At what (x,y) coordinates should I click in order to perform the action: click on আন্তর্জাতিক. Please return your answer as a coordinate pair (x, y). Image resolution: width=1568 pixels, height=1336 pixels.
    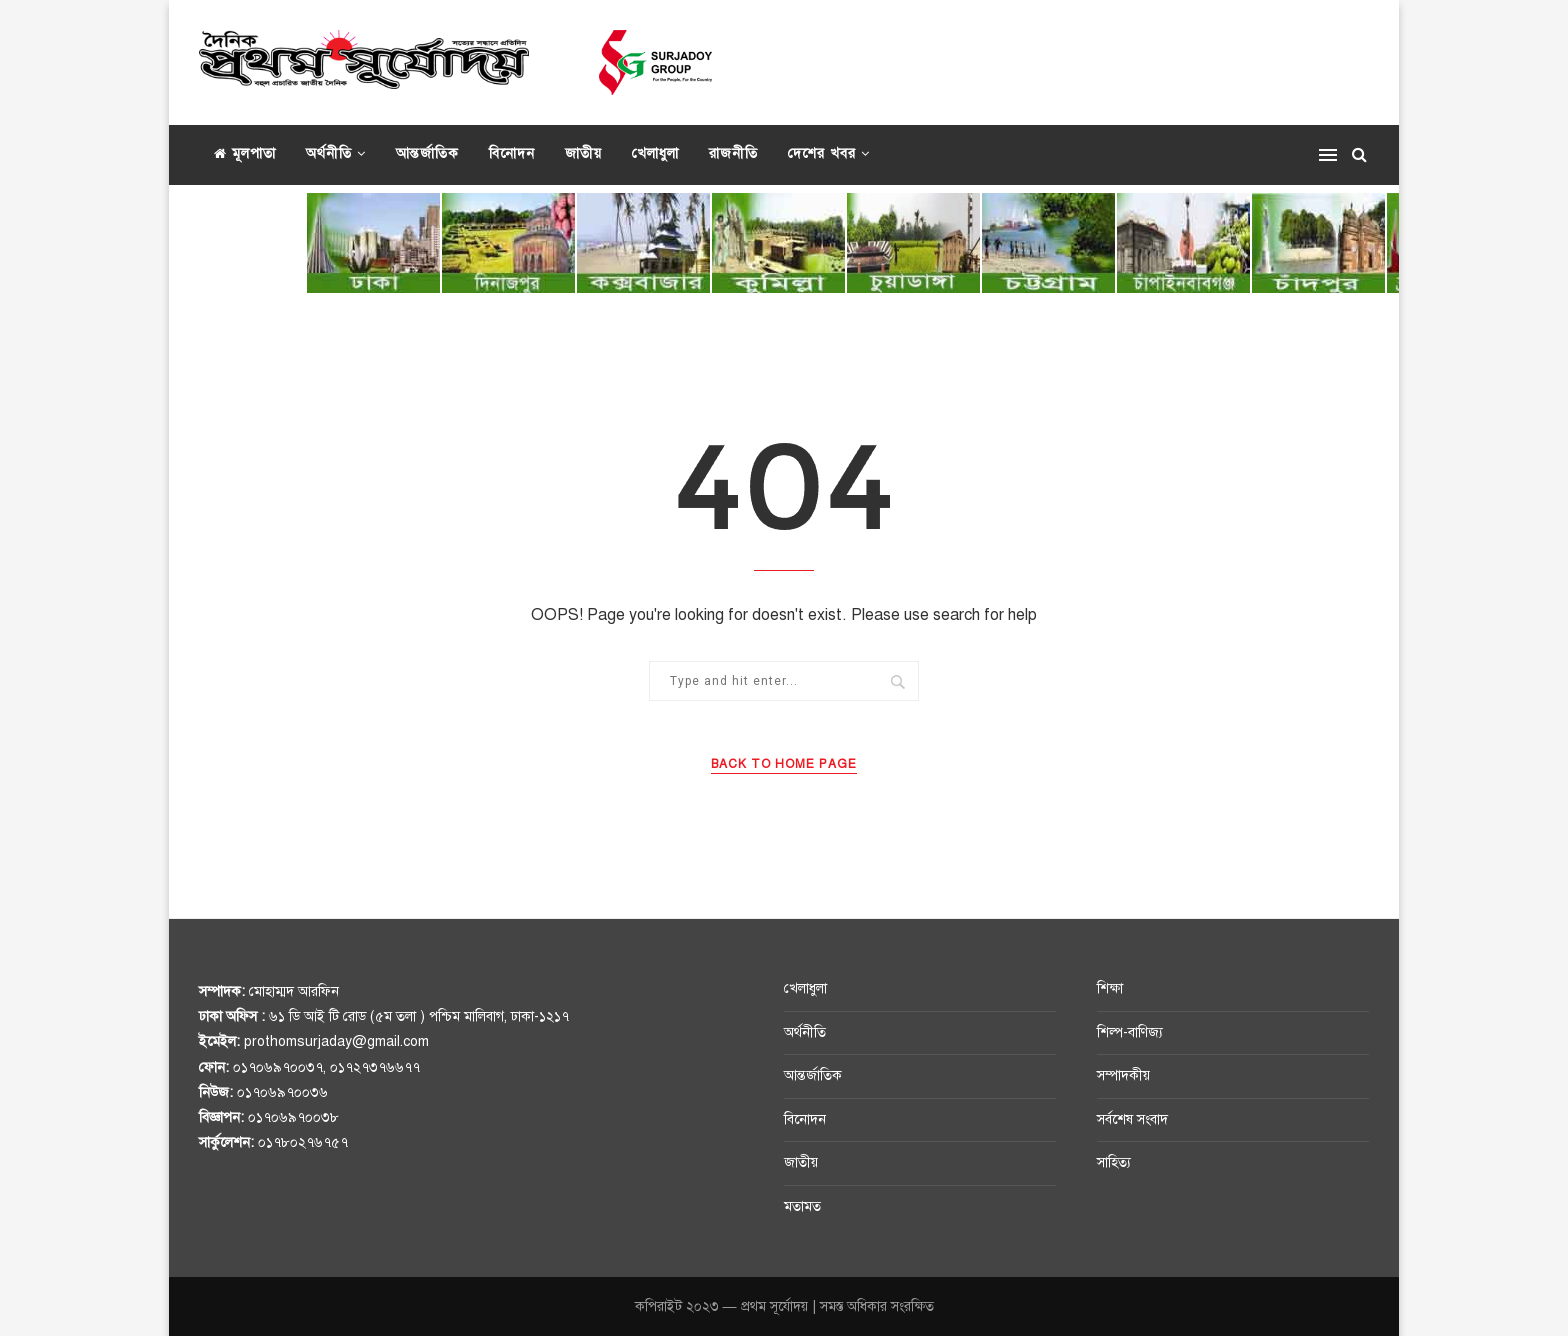
    Looking at the image, I should click on (427, 153).